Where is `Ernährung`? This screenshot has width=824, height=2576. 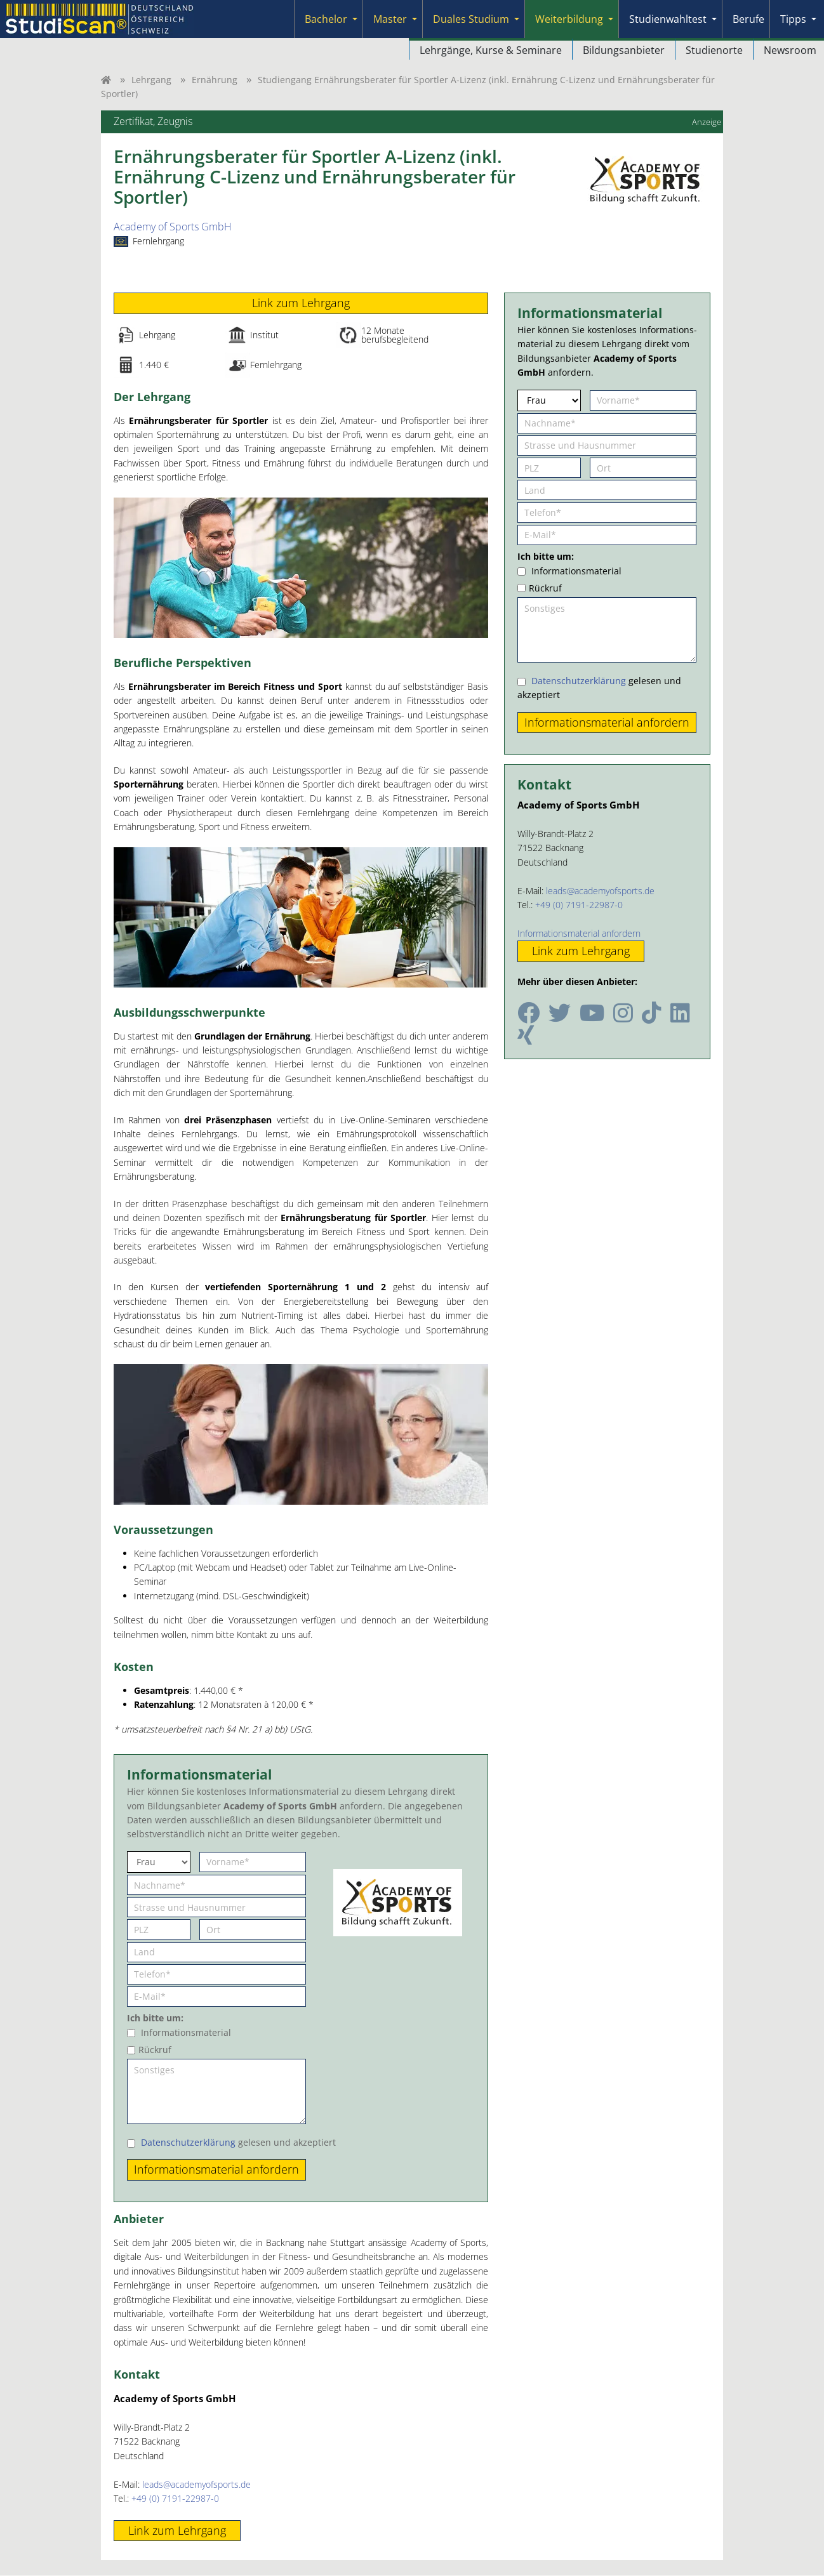 Ernährung is located at coordinates (214, 80).